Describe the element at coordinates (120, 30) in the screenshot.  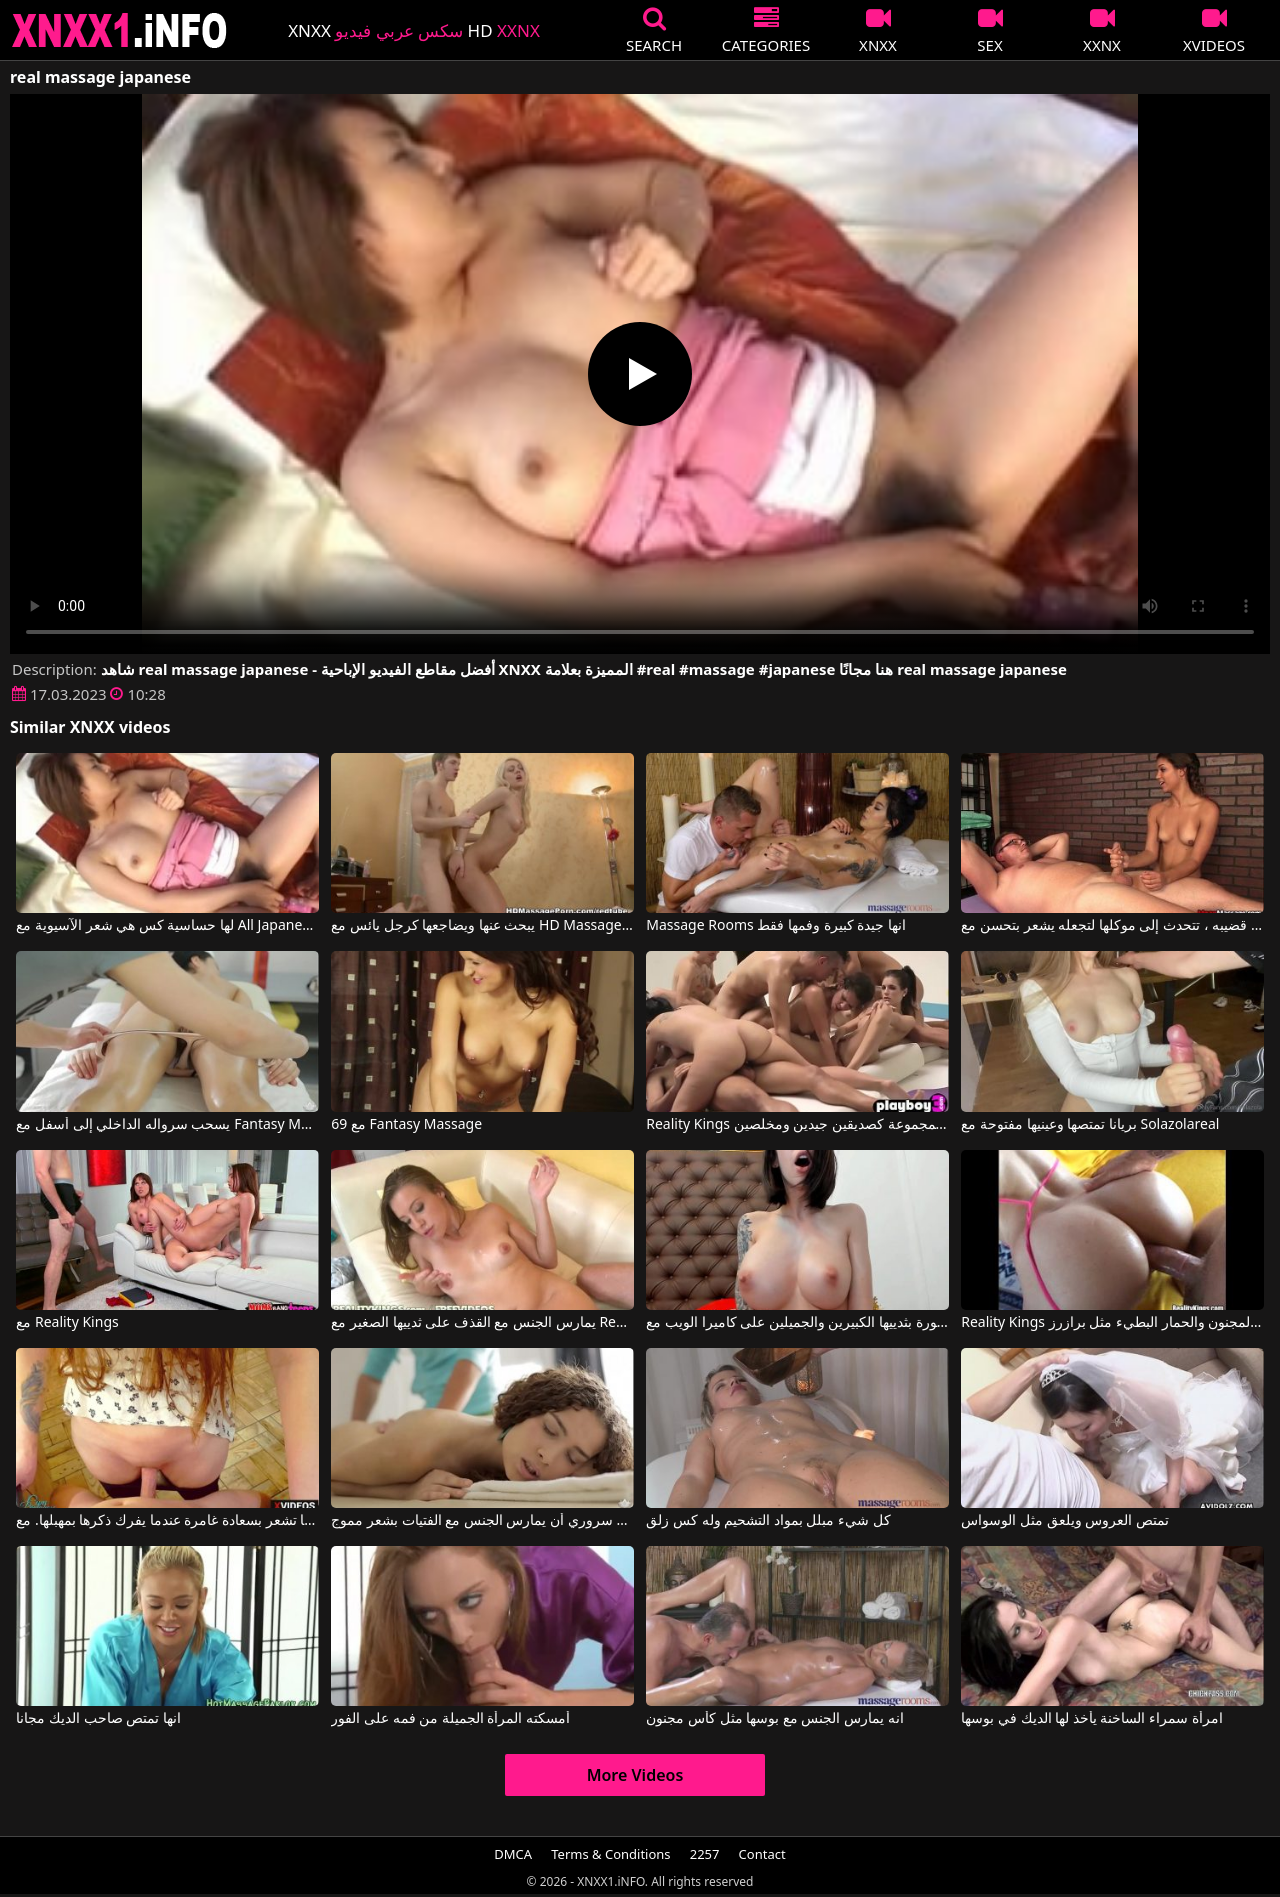
I see `XNXX - XXNX 2020 - WWW.XNXX.COM HD` at that location.